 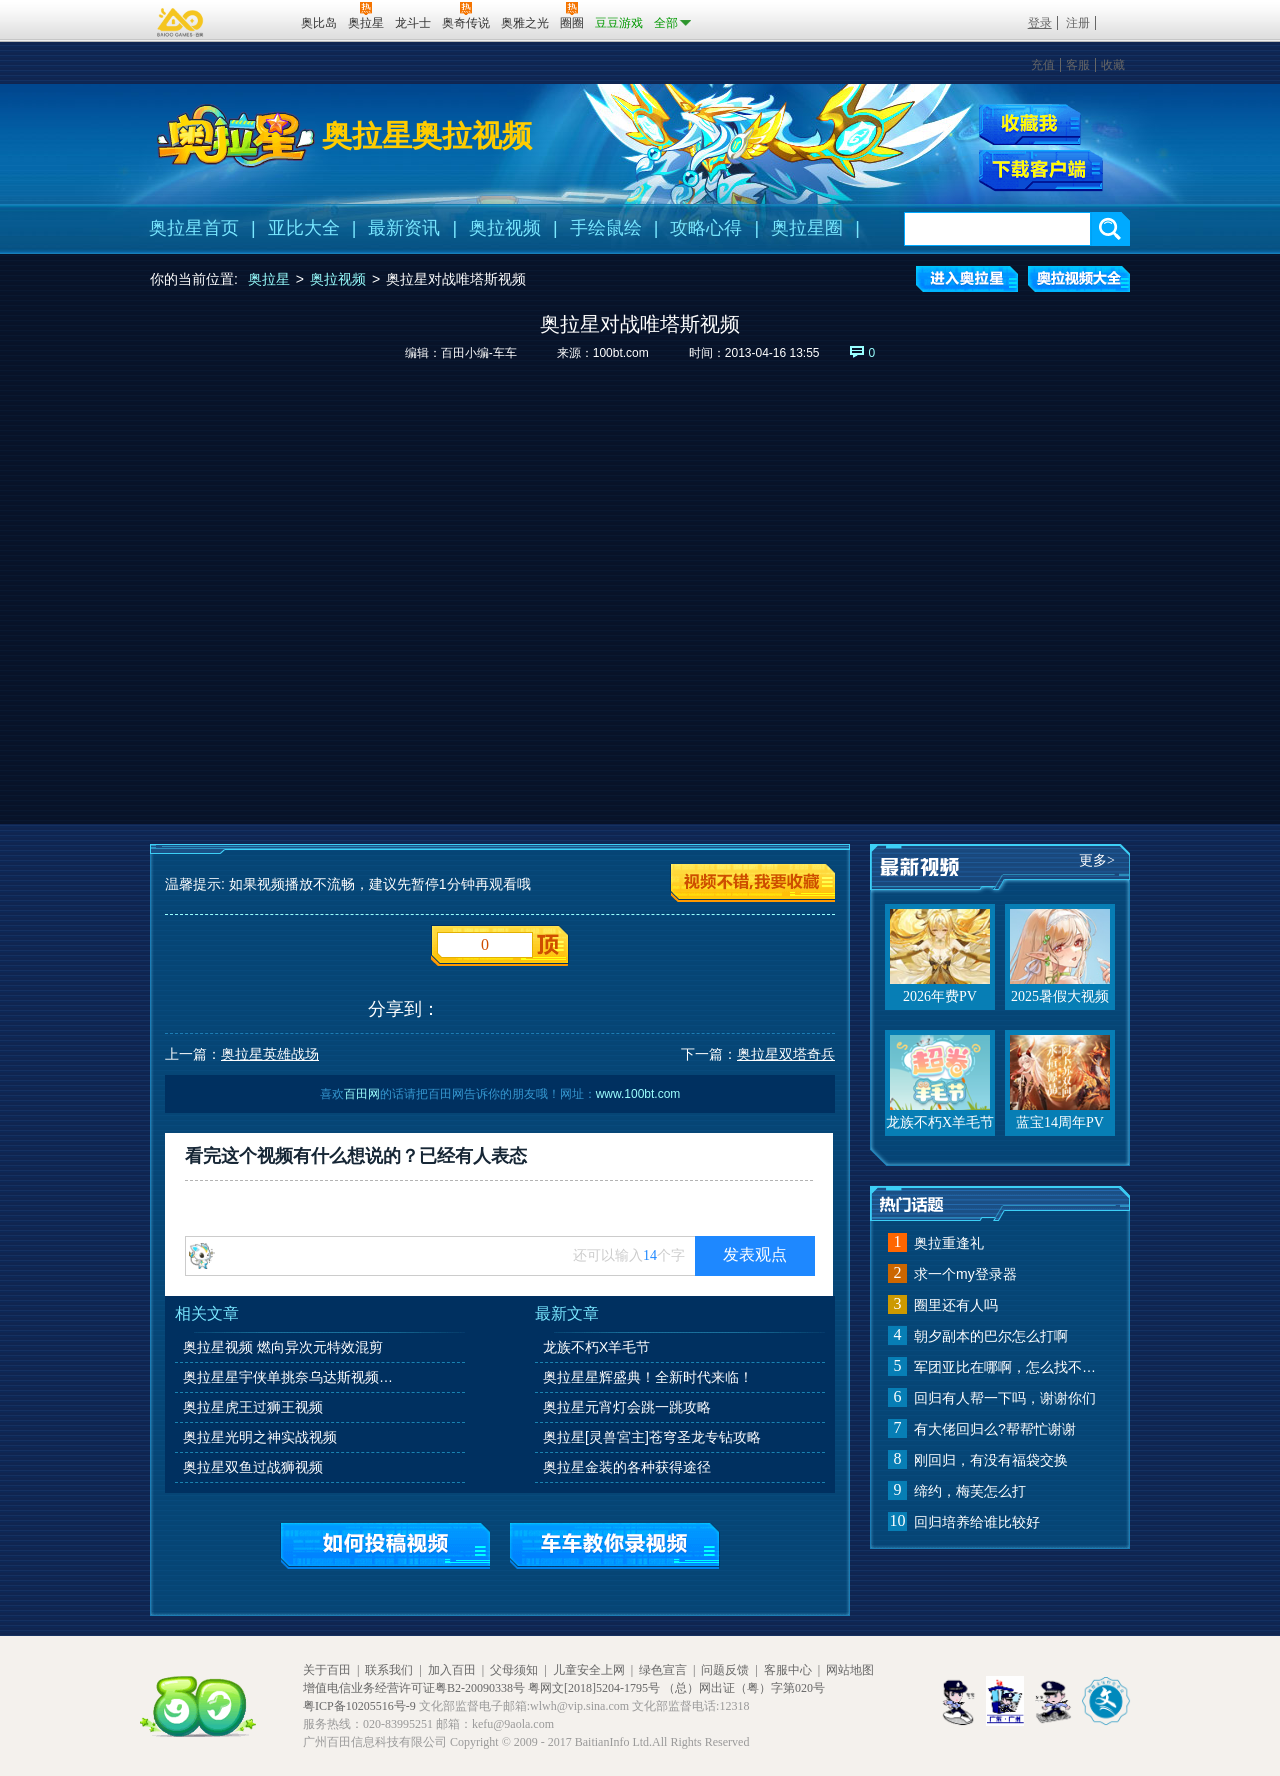 I want to click on 奥拉星圈, so click(x=807, y=228).